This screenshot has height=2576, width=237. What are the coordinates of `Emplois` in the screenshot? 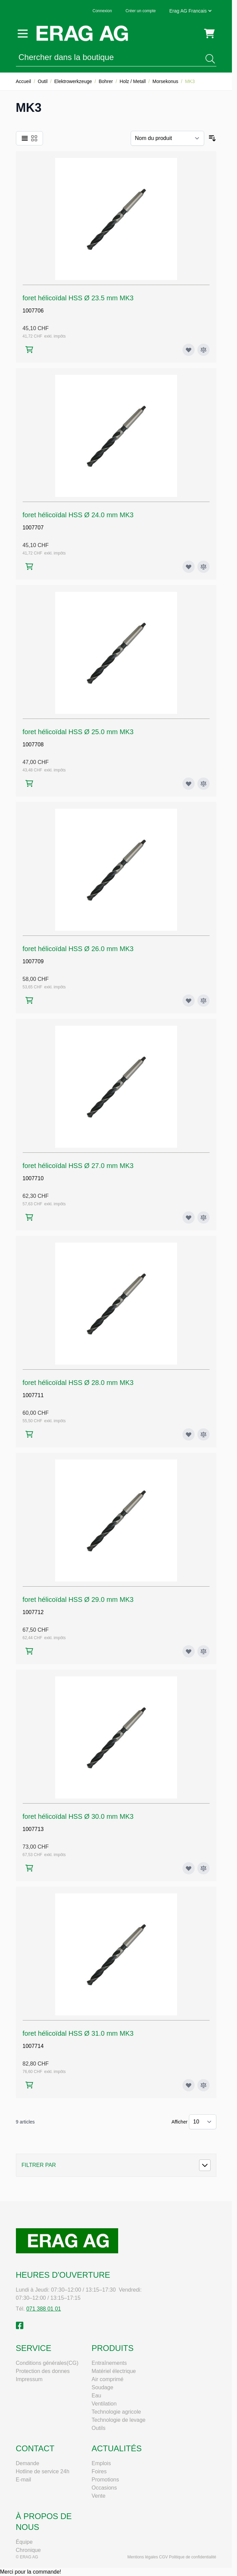 It's located at (101, 2463).